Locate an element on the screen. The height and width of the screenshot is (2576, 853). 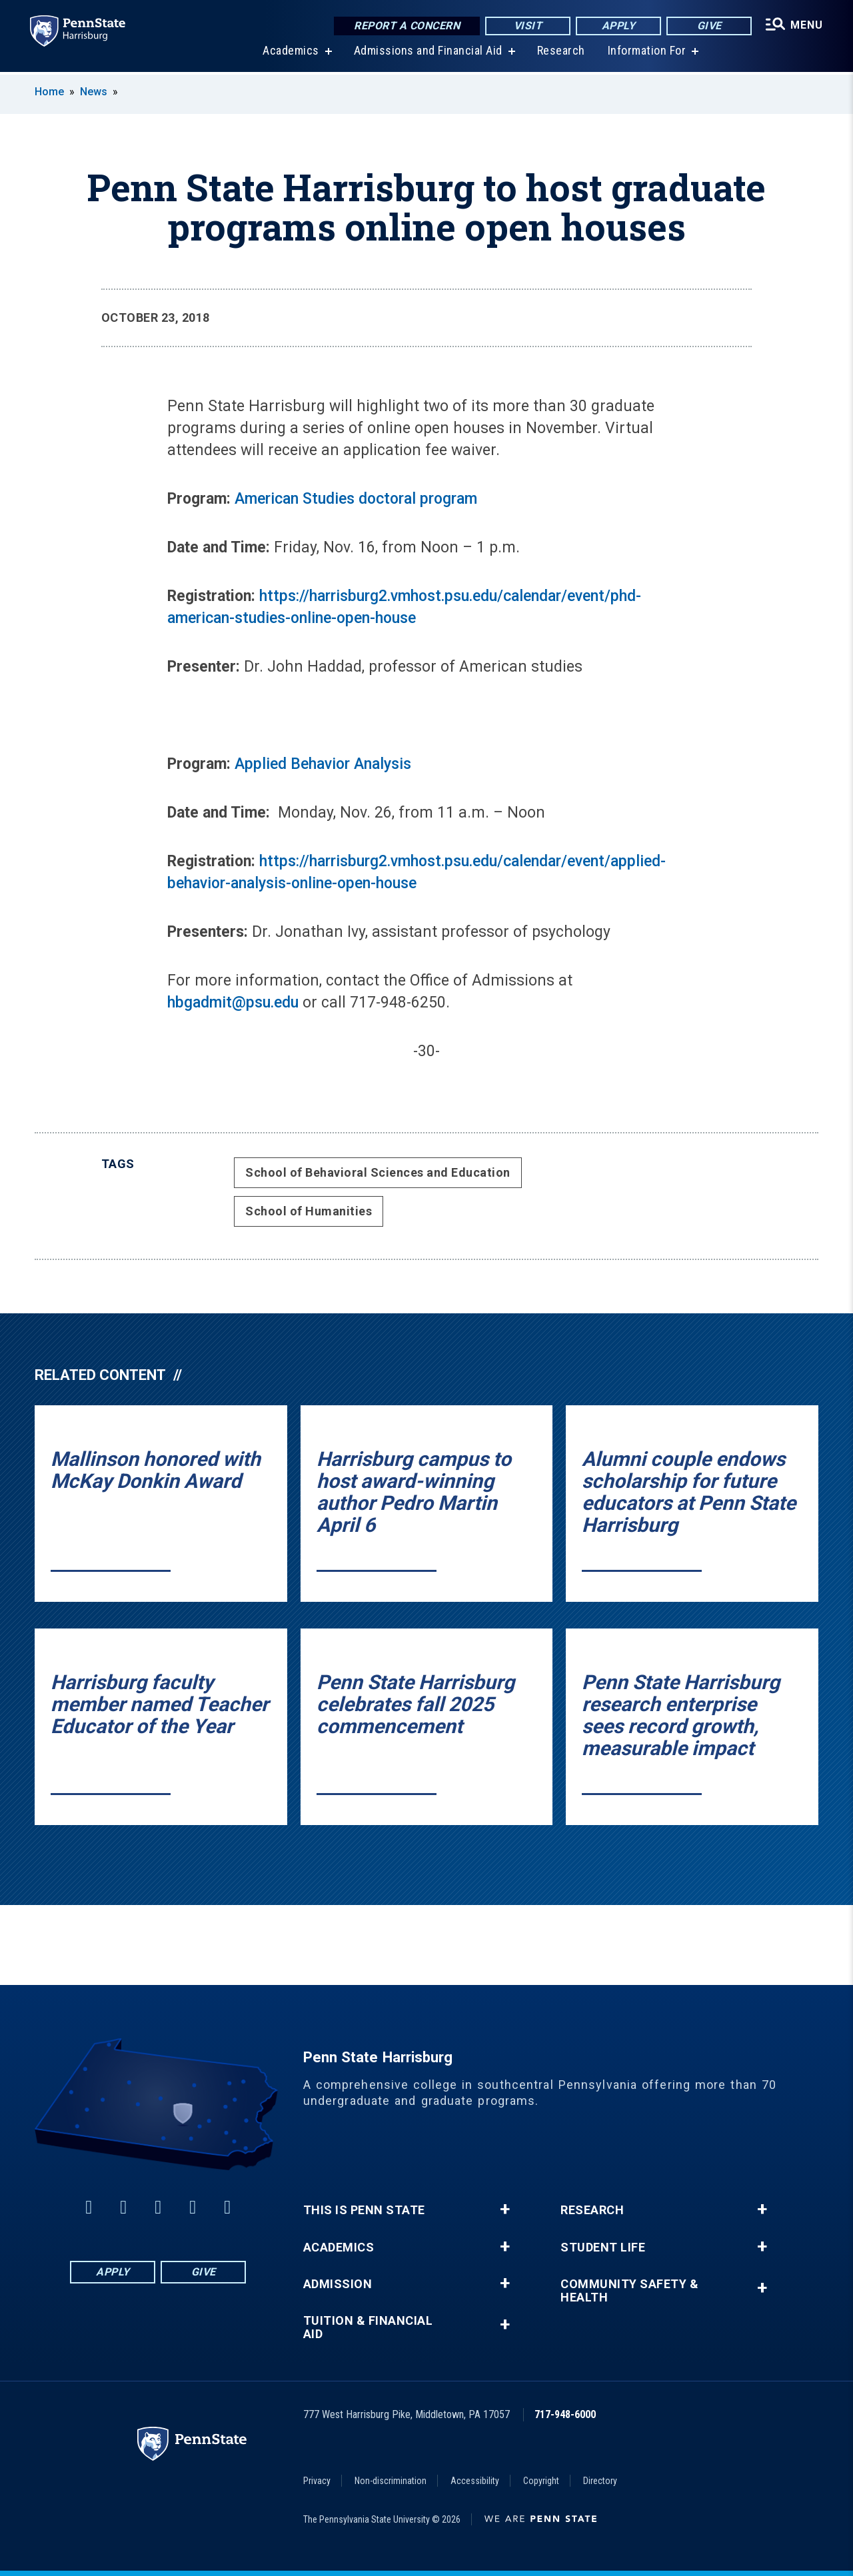
Academics is located at coordinates (289, 53).